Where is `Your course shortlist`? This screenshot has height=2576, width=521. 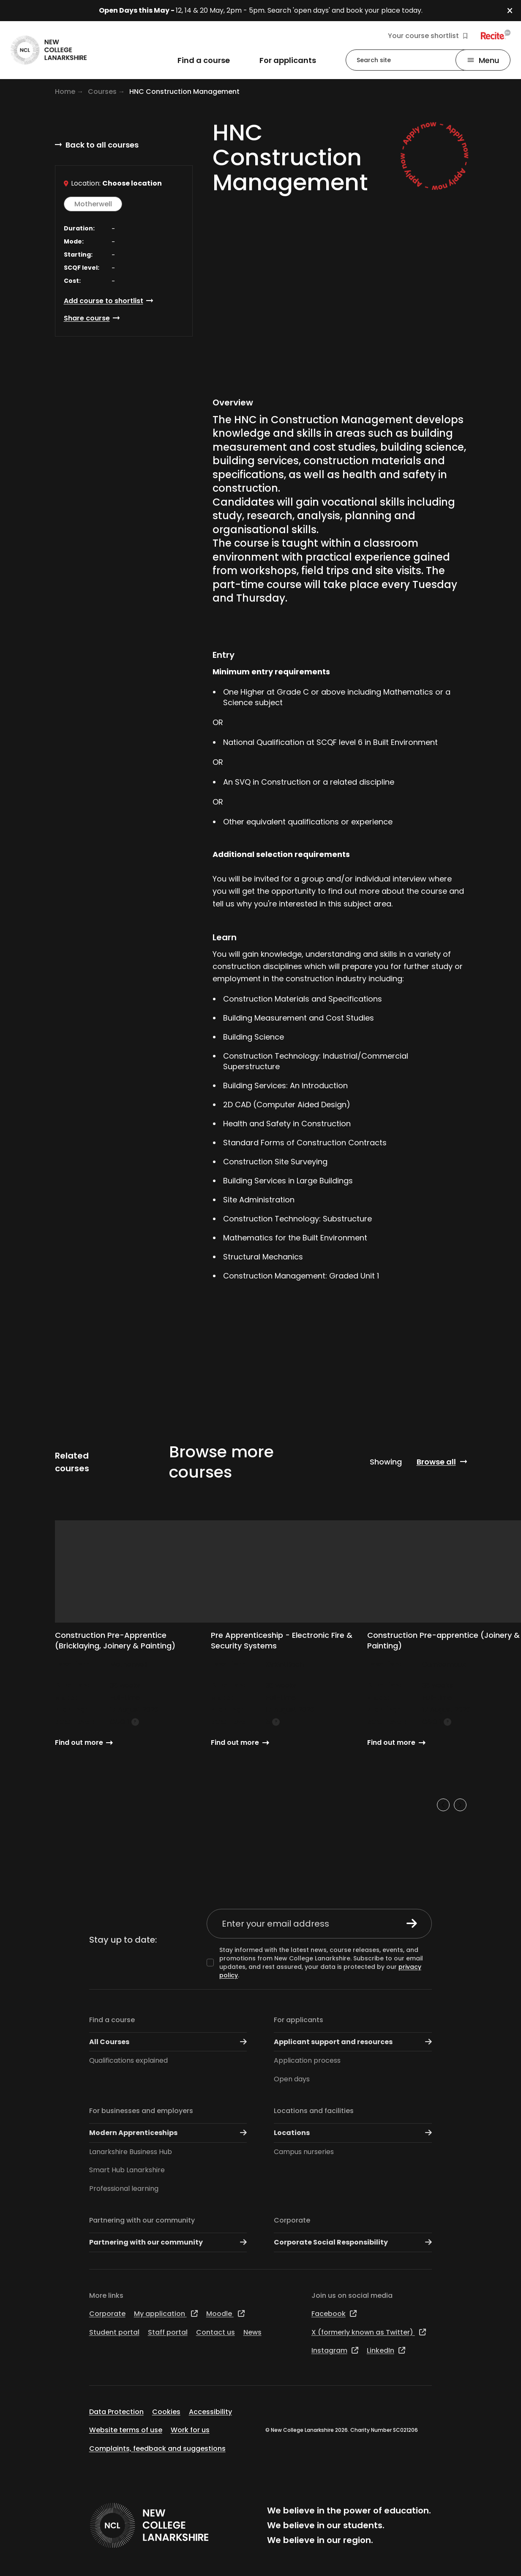
Your course shortlist is located at coordinates (427, 36).